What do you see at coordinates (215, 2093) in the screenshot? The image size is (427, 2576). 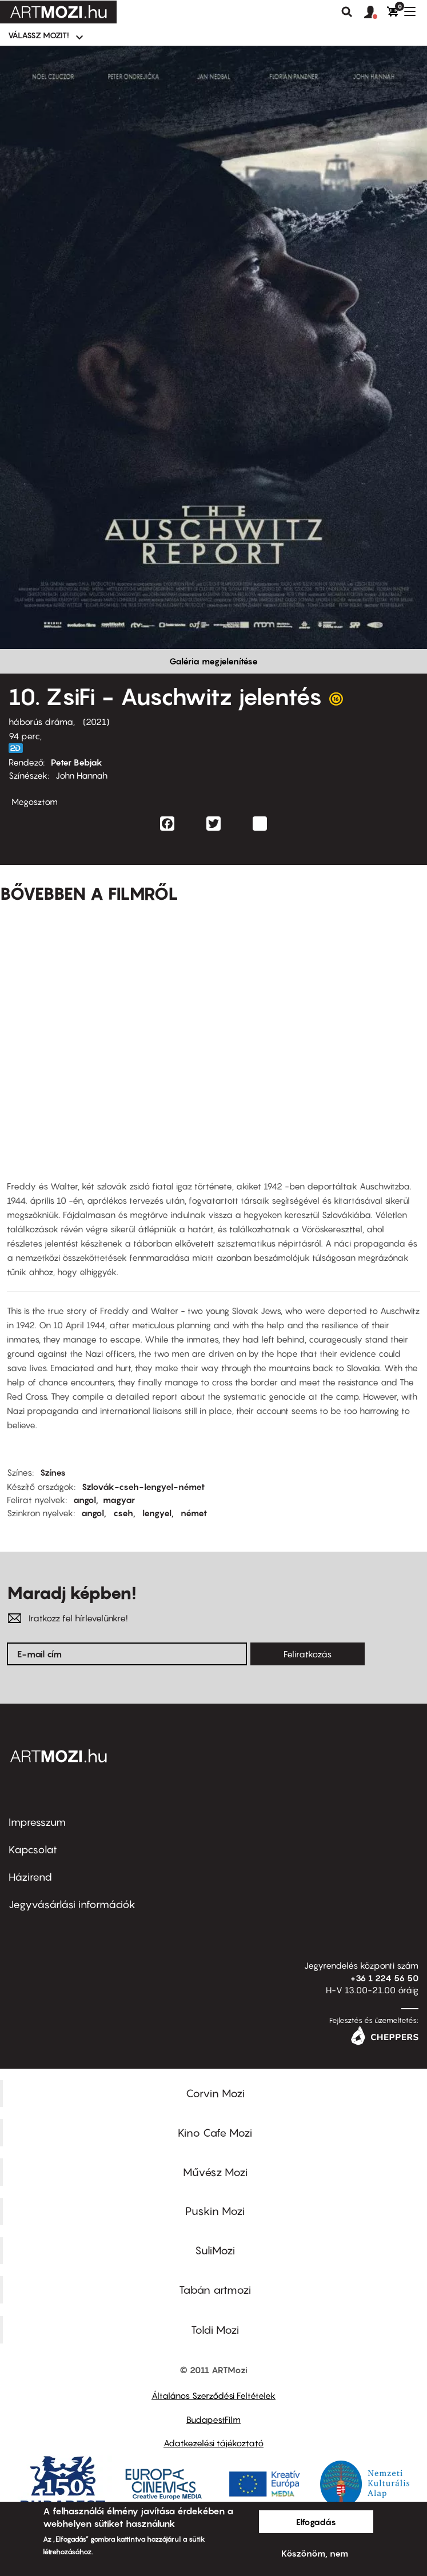 I see `Corvin Mozi` at bounding box center [215, 2093].